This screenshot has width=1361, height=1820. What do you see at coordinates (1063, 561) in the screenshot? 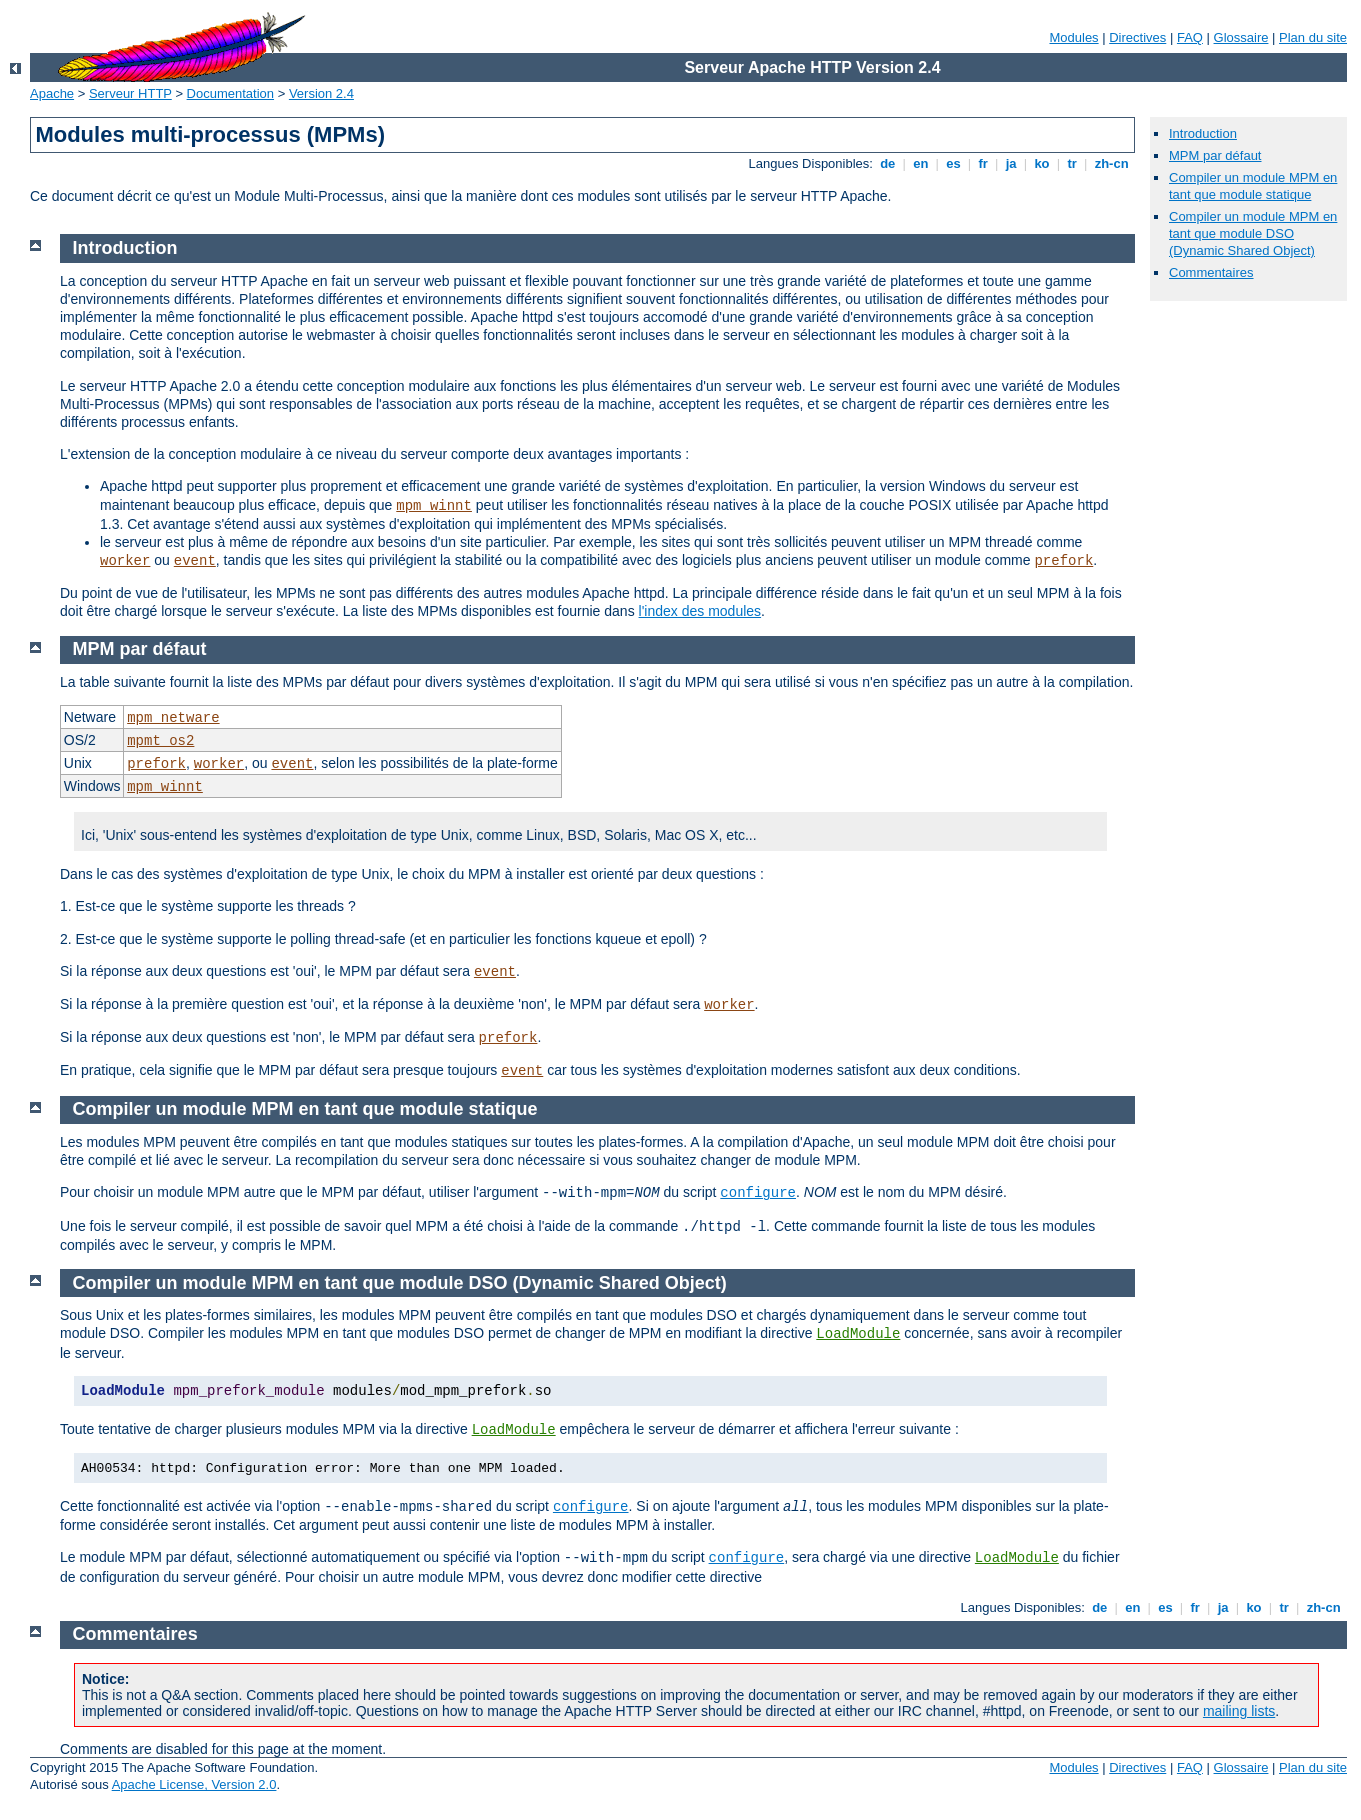
I see `prefork` at bounding box center [1063, 561].